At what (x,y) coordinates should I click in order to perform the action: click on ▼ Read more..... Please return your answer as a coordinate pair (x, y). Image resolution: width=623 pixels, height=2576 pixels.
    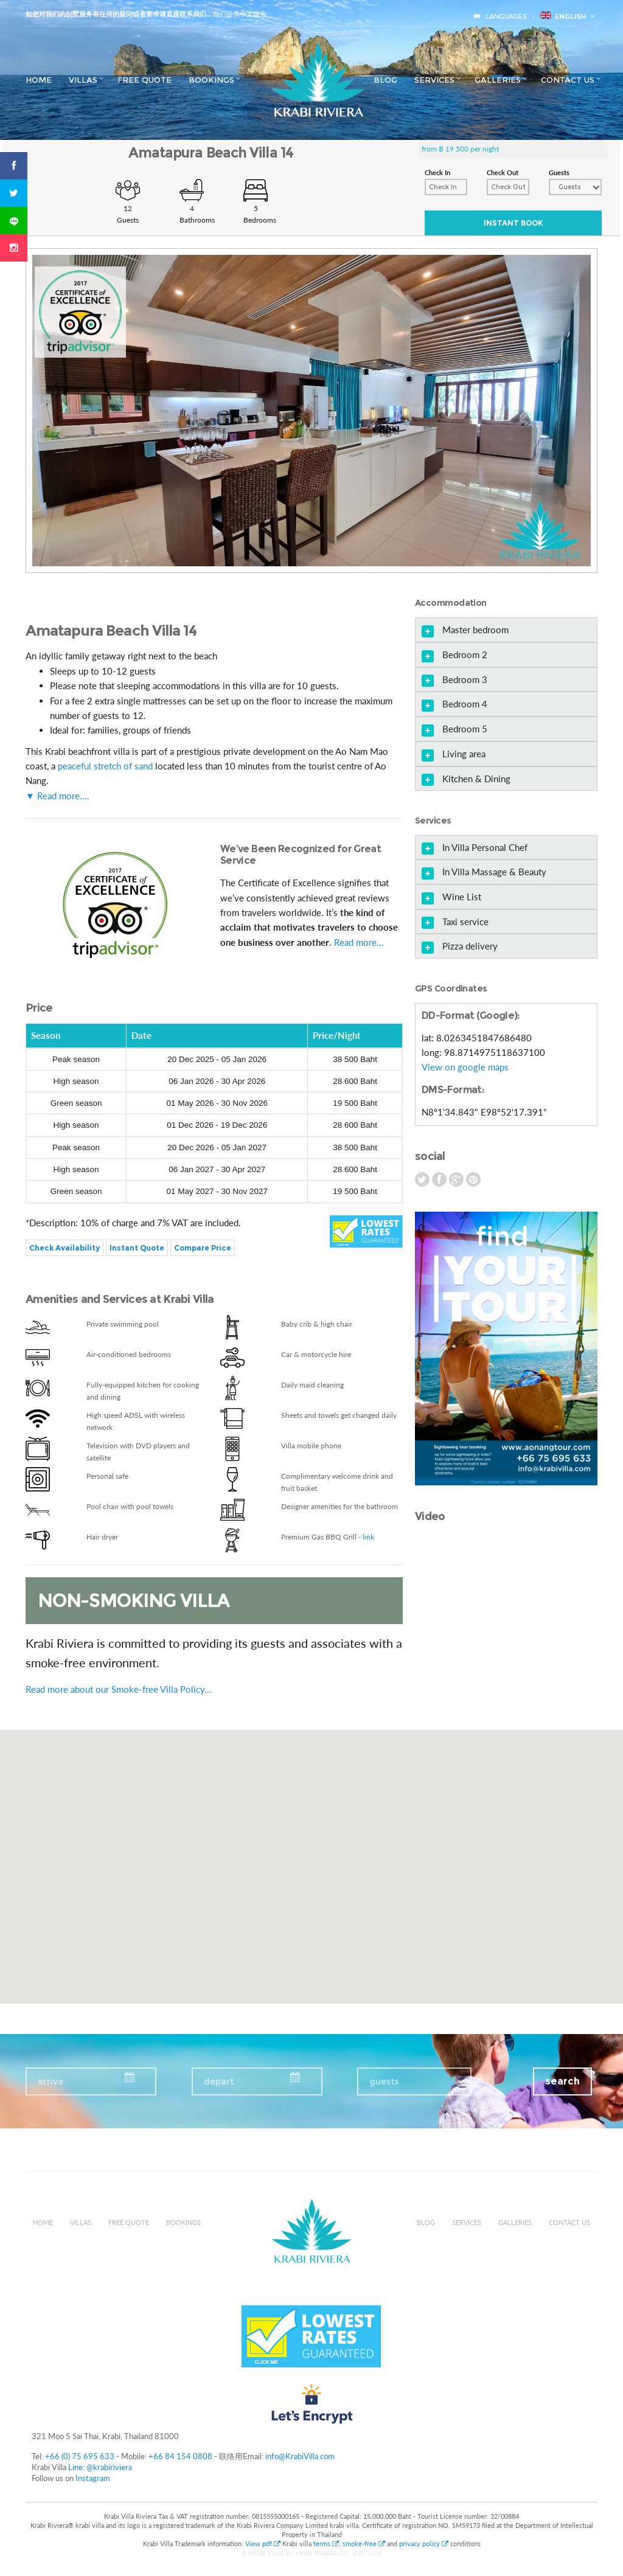
    Looking at the image, I should click on (57, 795).